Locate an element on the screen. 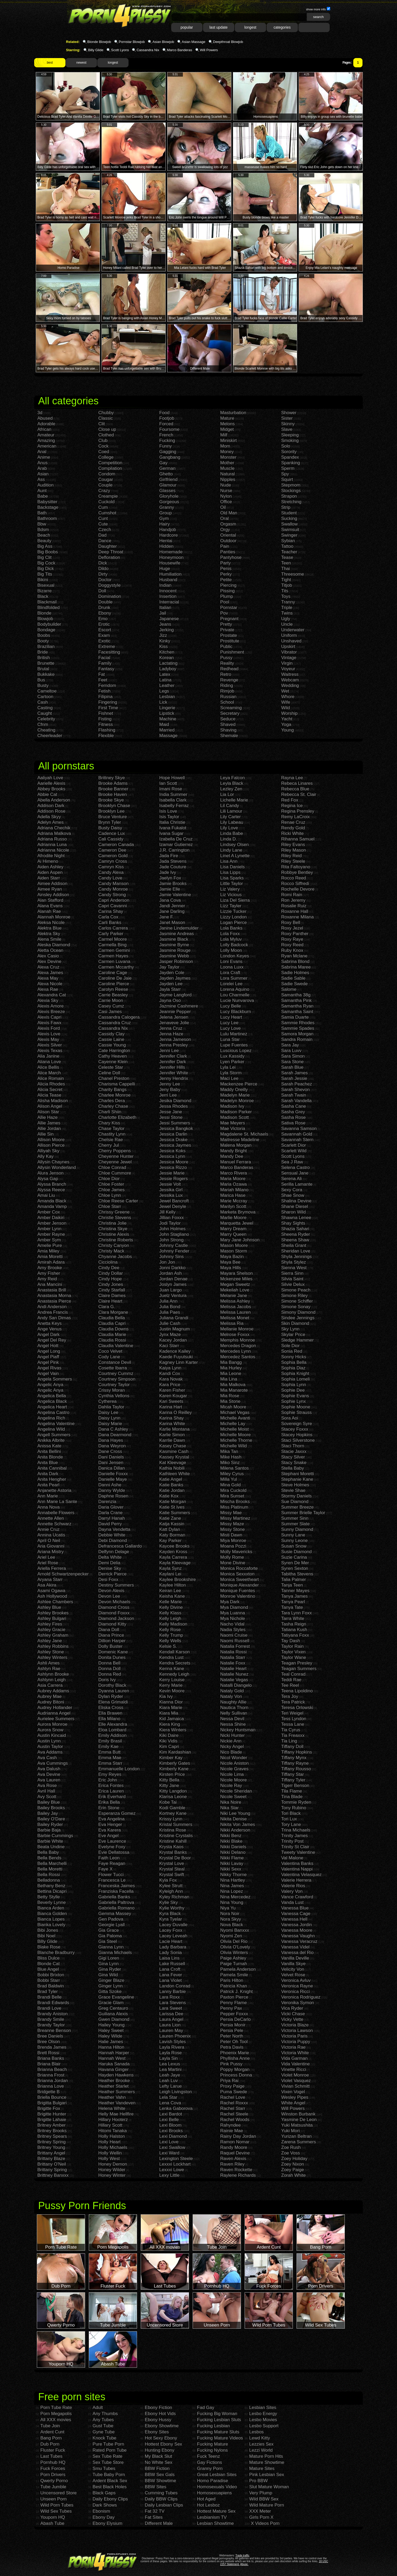 This screenshot has height=2576, width=397. Oriental is located at coordinates (228, 535).